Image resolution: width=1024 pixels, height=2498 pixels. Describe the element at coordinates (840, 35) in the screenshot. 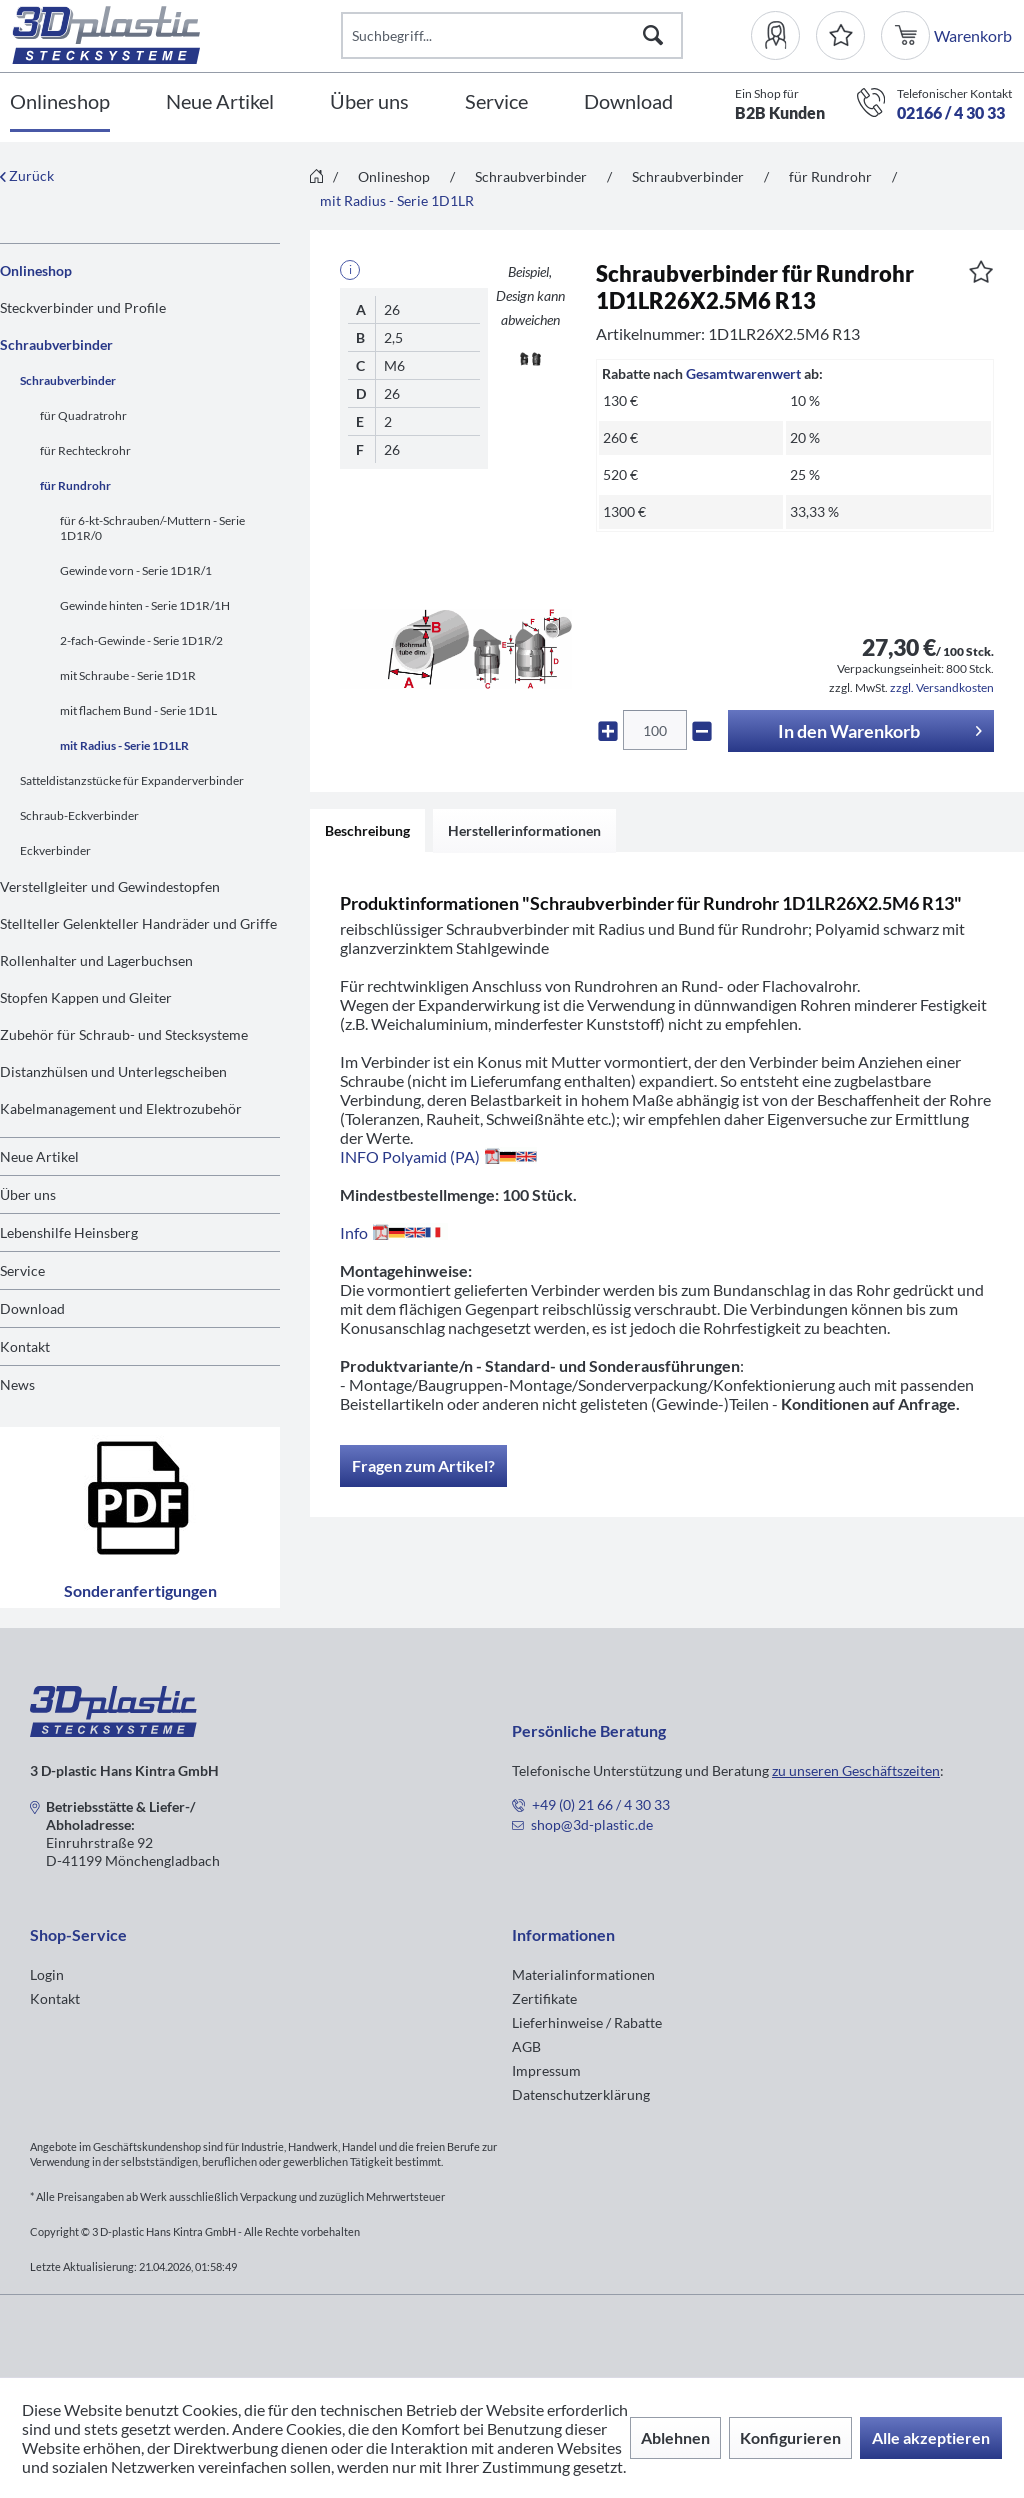

I see `[Merkzettel]` at that location.